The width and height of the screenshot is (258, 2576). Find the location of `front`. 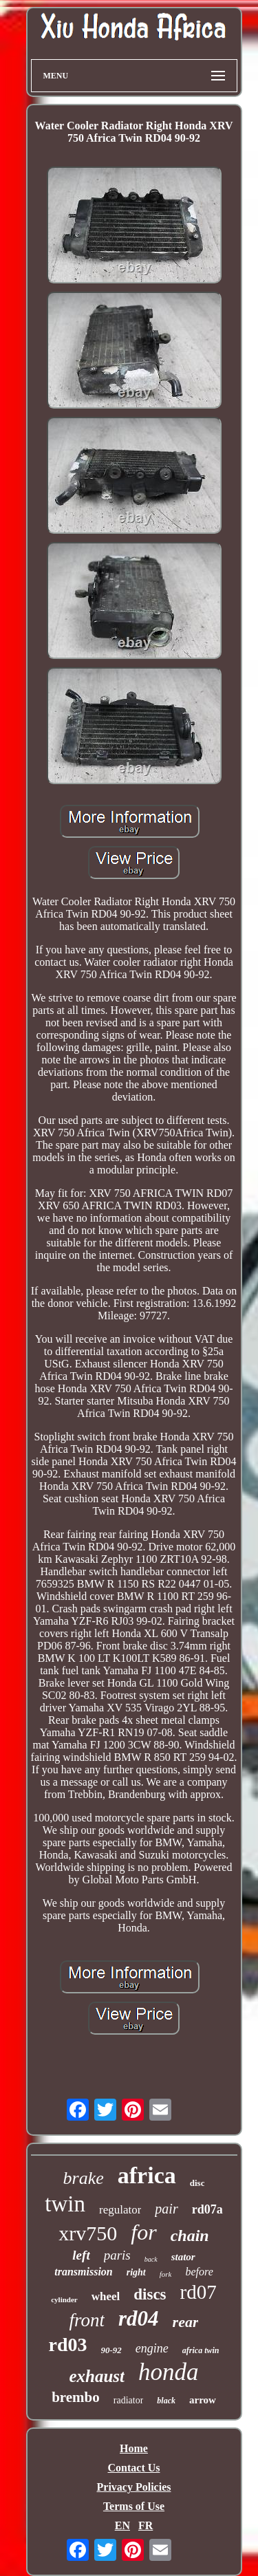

front is located at coordinates (87, 2320).